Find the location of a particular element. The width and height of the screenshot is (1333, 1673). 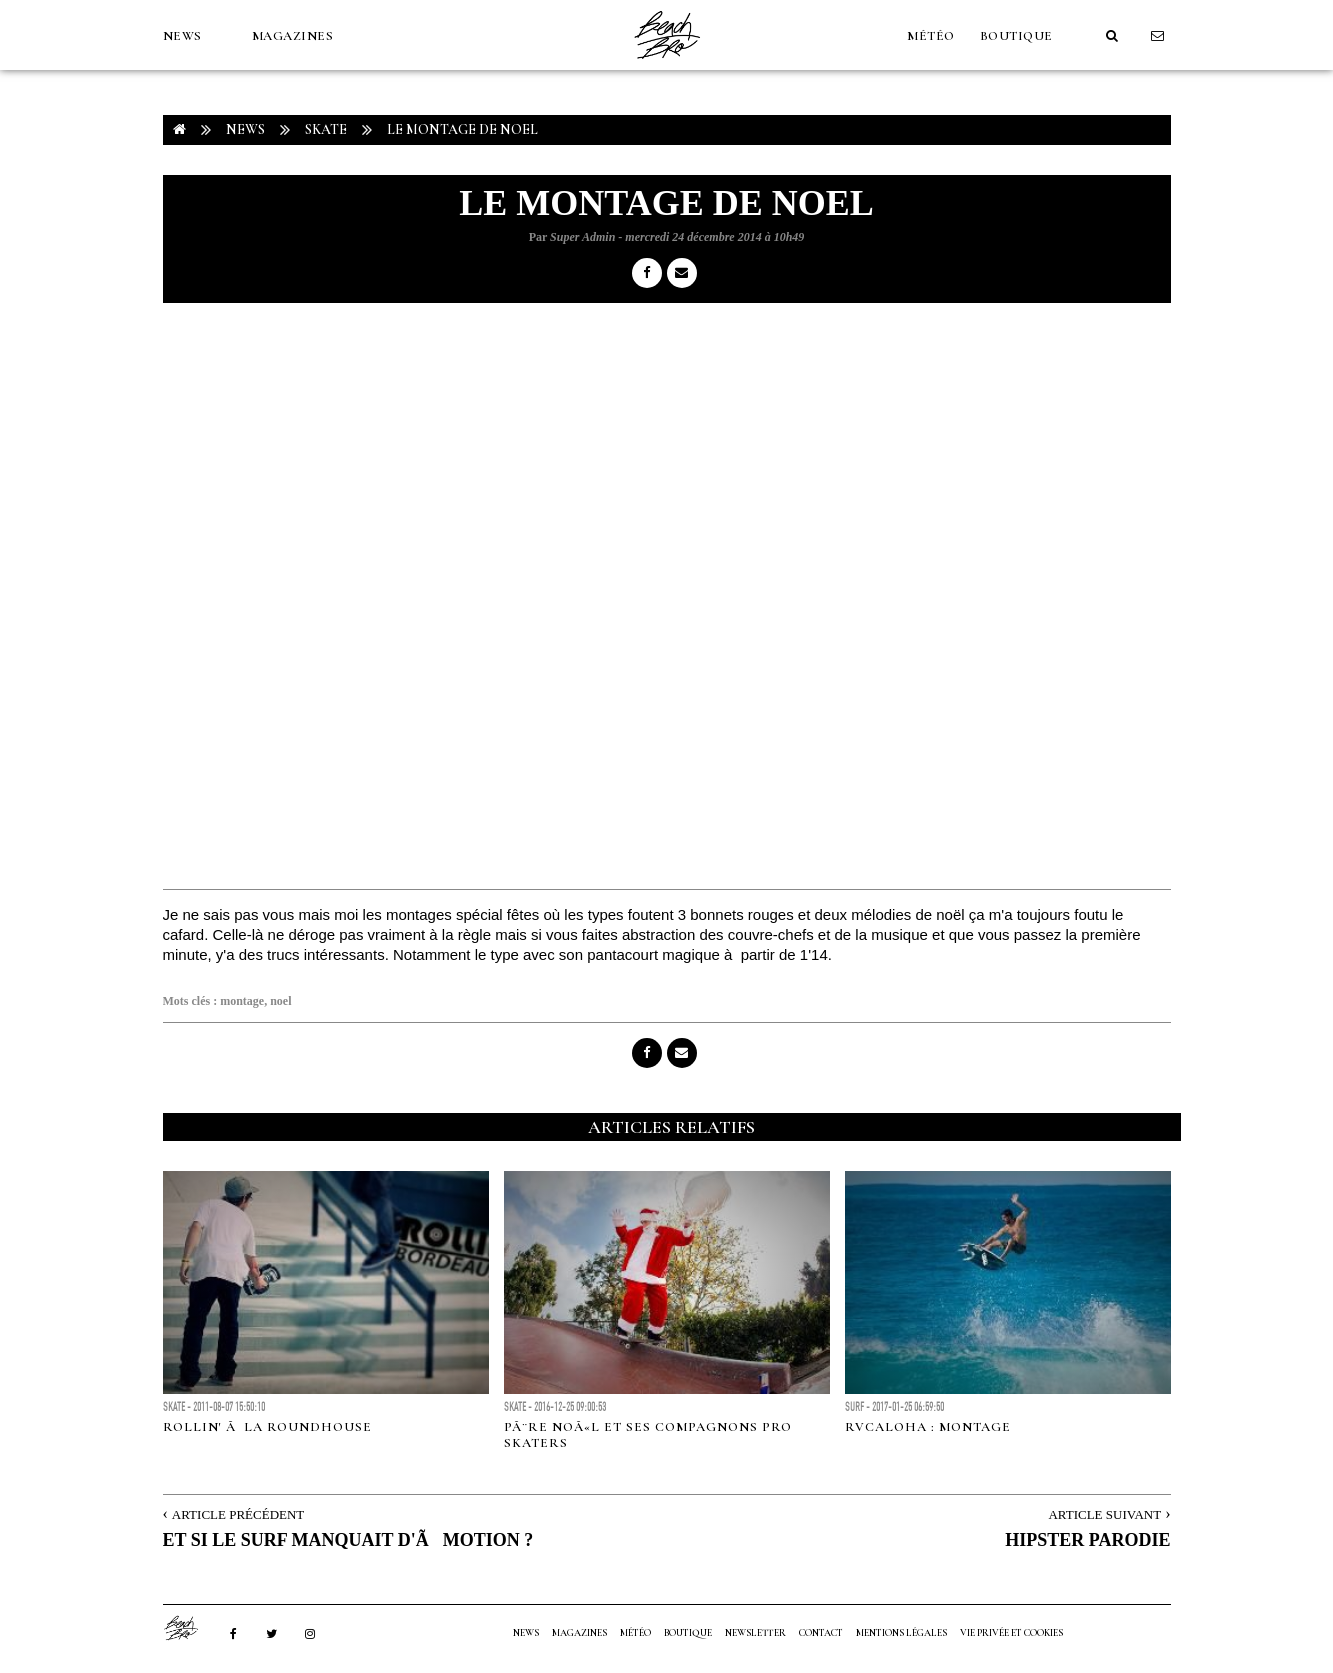

ET SI LE SURF MANQUAIT D'ÃMOTION ? is located at coordinates (348, 1540).